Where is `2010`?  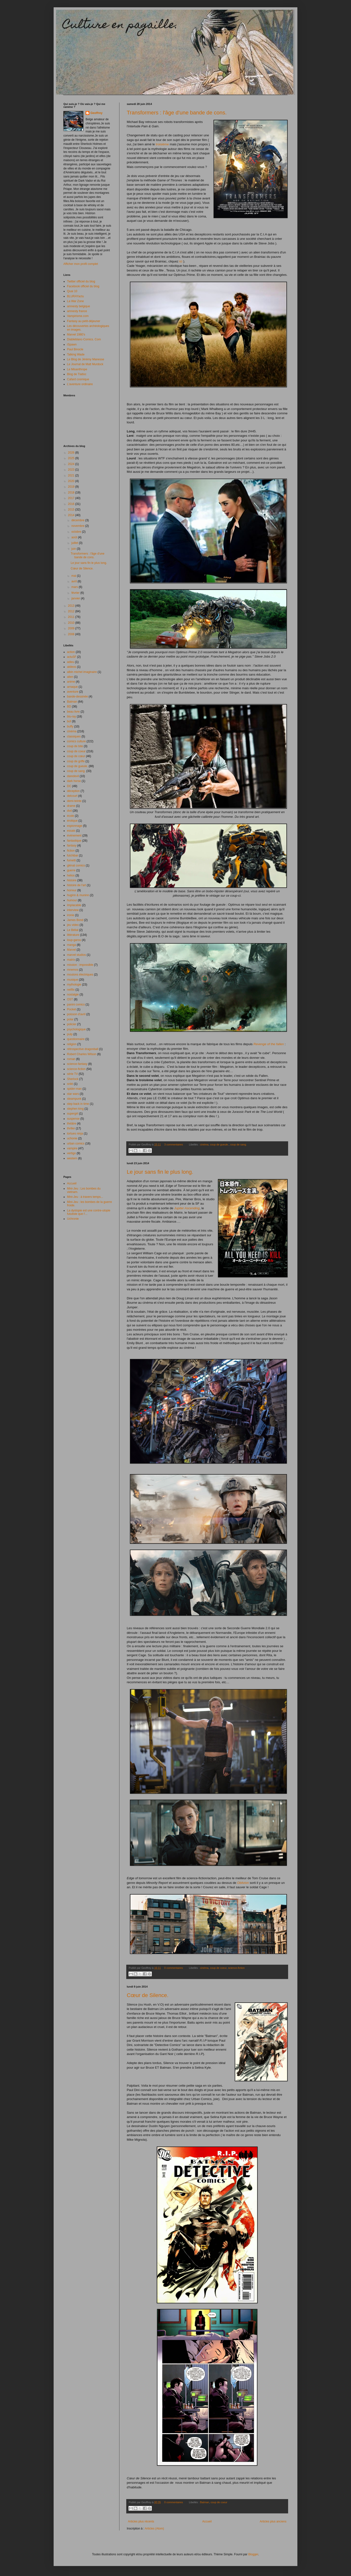
2010 is located at coordinates (71, 622).